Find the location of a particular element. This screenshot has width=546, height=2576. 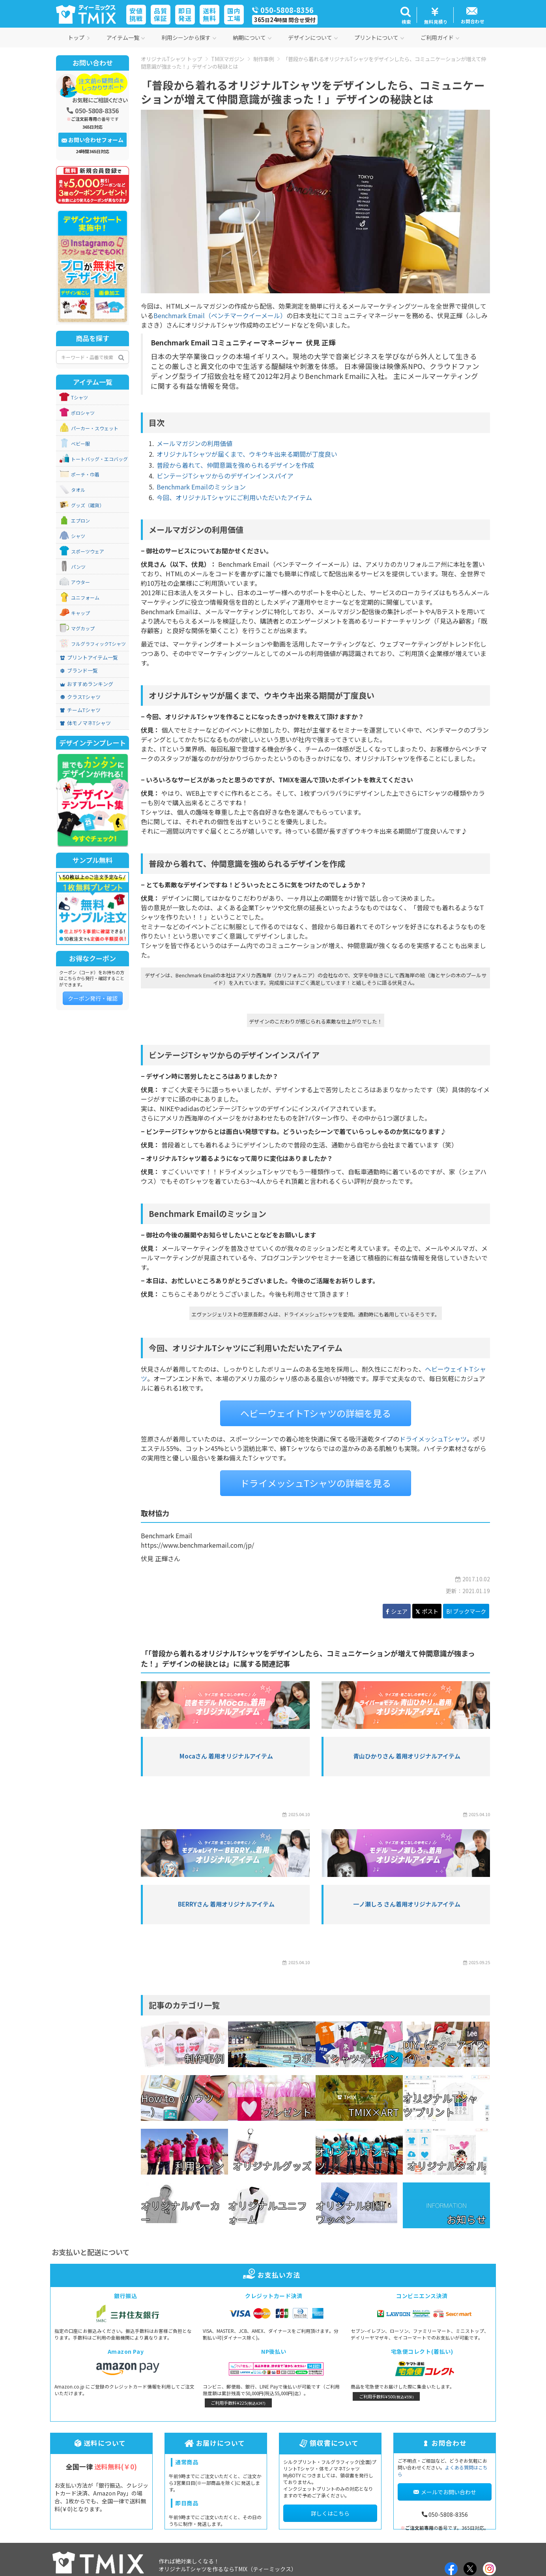

TMIXマガジン is located at coordinates (227, 59).